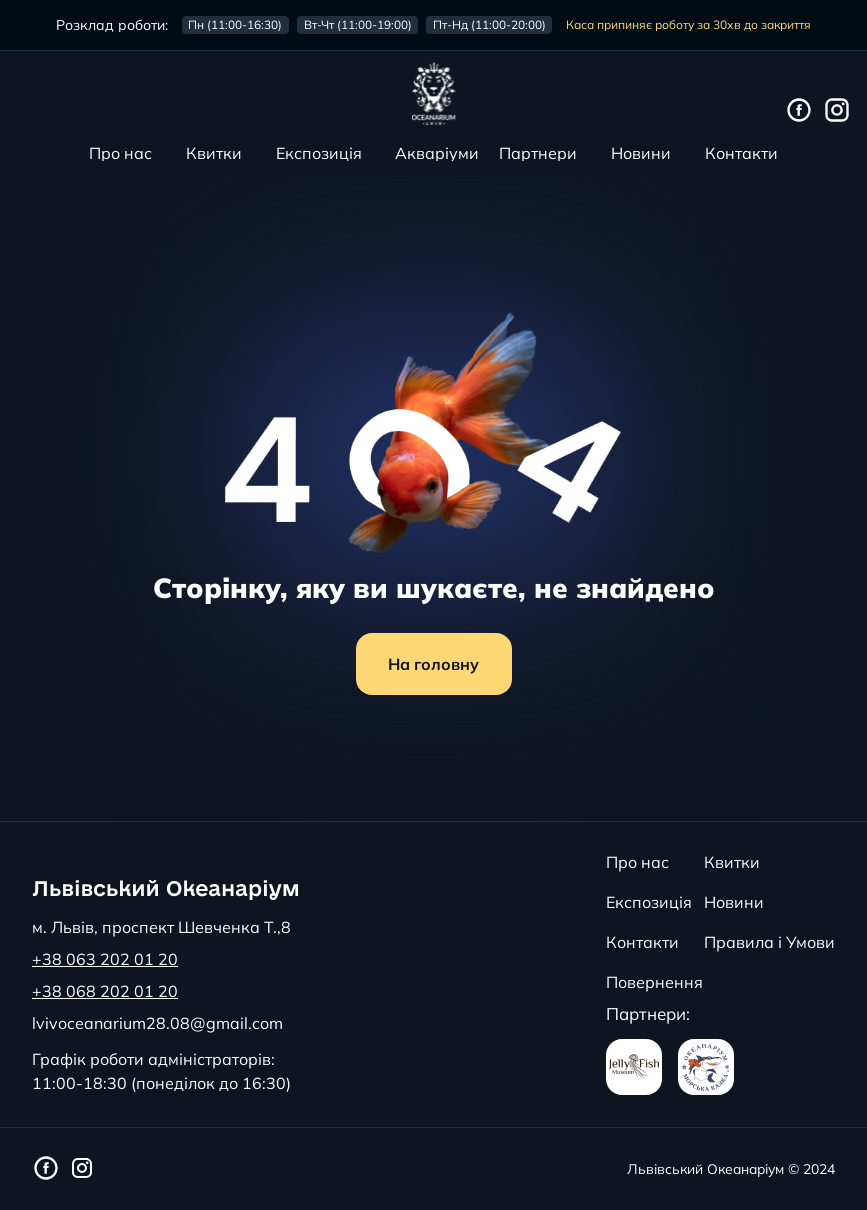 The height and width of the screenshot is (1210, 867). I want to click on Контакти, so click(741, 153).